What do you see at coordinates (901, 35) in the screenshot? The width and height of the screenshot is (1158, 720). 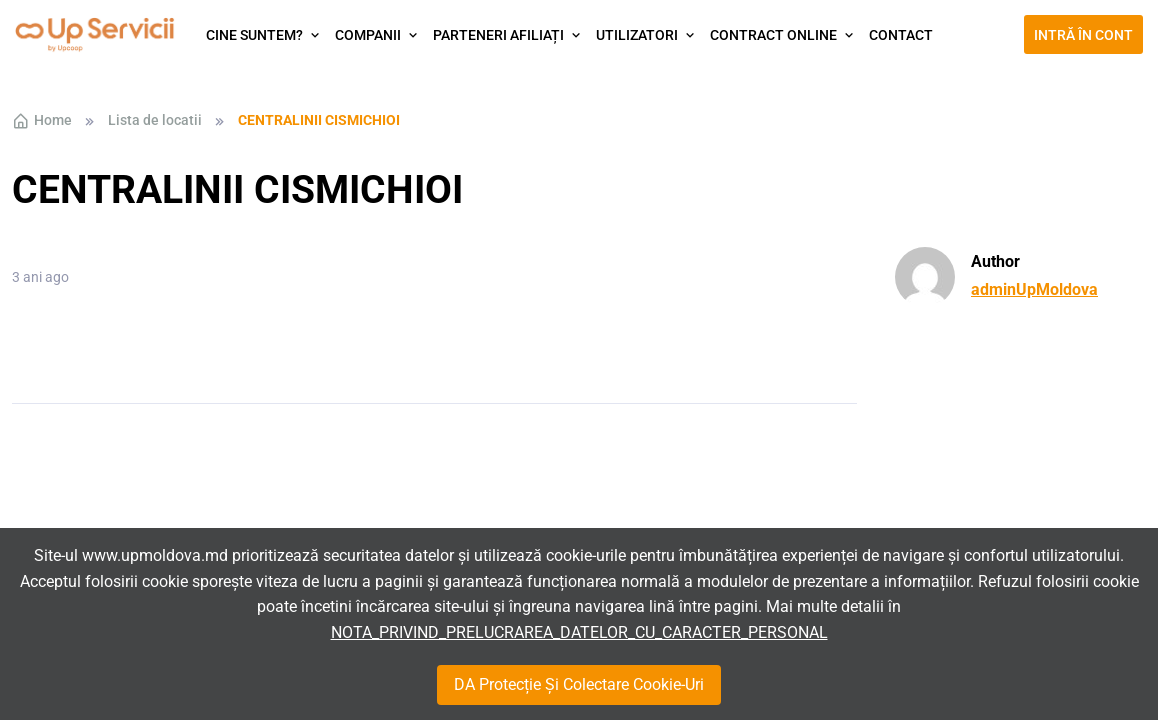 I see `Contact` at bounding box center [901, 35].